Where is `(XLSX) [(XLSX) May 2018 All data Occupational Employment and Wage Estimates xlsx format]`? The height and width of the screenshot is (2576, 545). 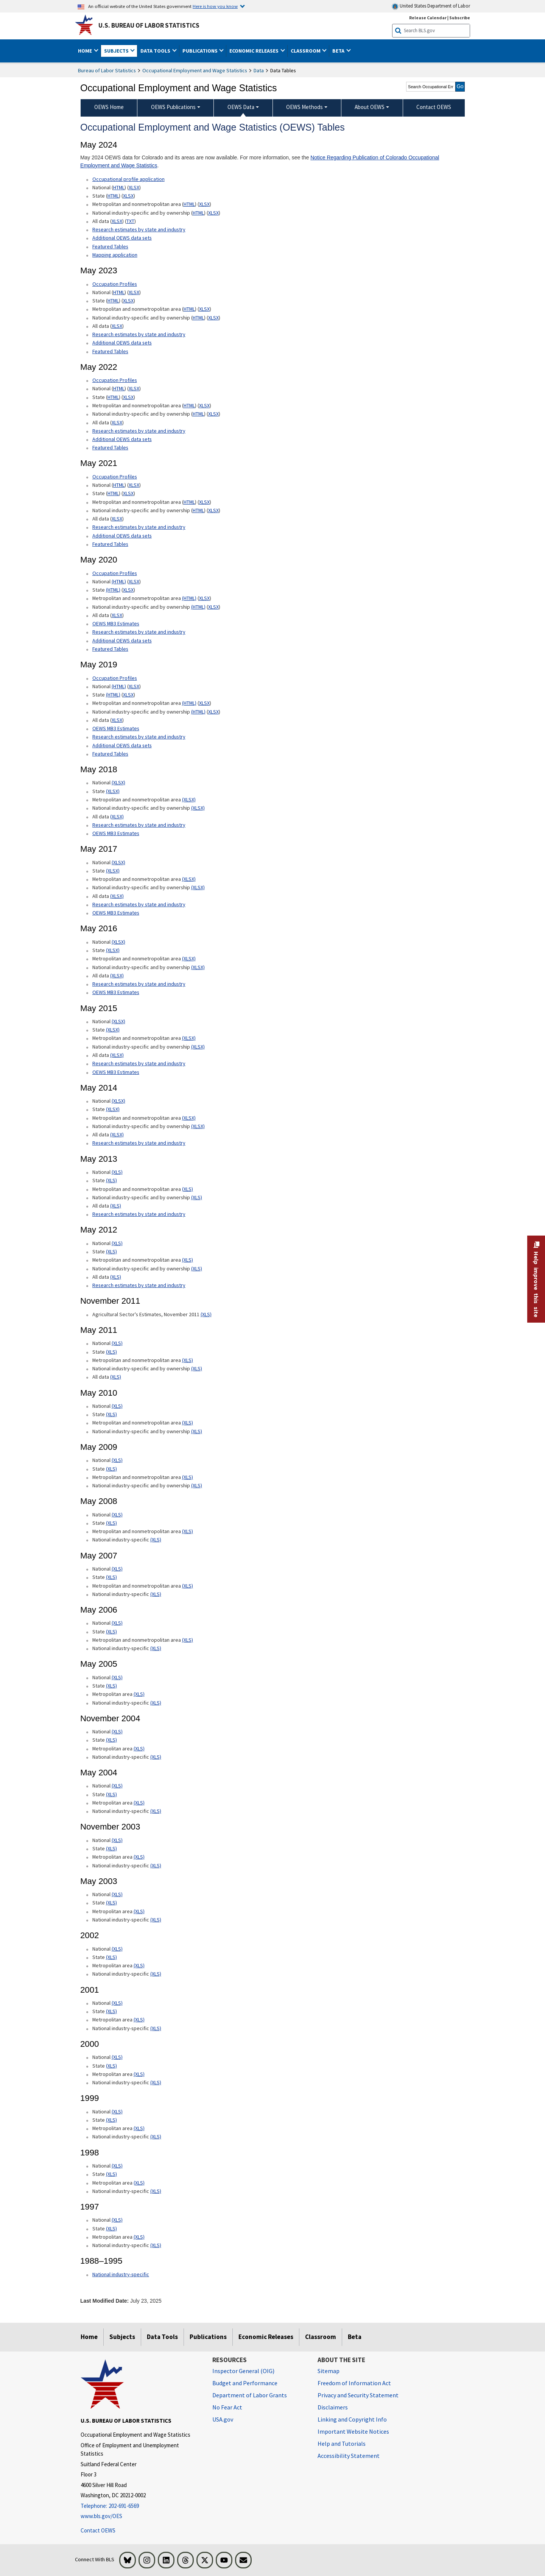
(XLSX) [(XLSX) May 2018 All data Occupational Employment and Wage Estimates xlsx format] is located at coordinates (117, 816).